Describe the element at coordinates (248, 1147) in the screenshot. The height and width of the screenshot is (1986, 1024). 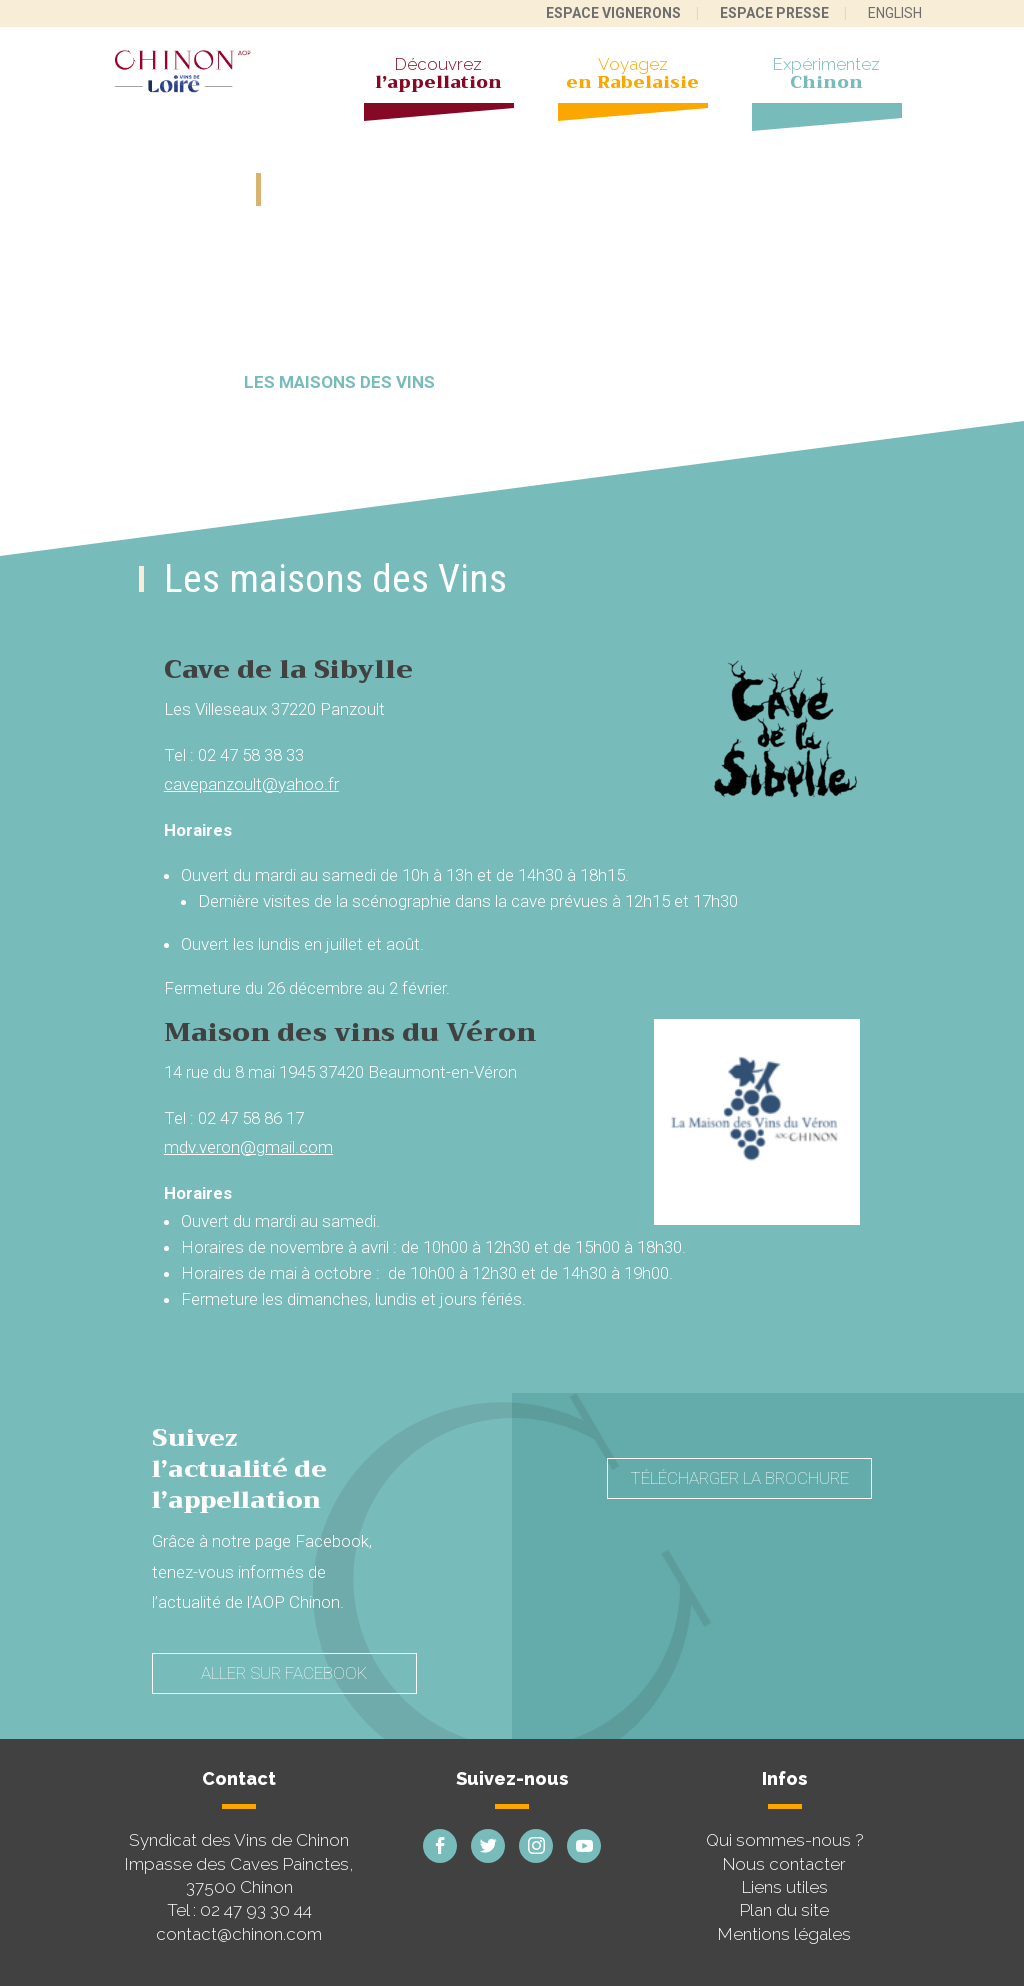
I see `mdv.veron@gmail.com` at that location.